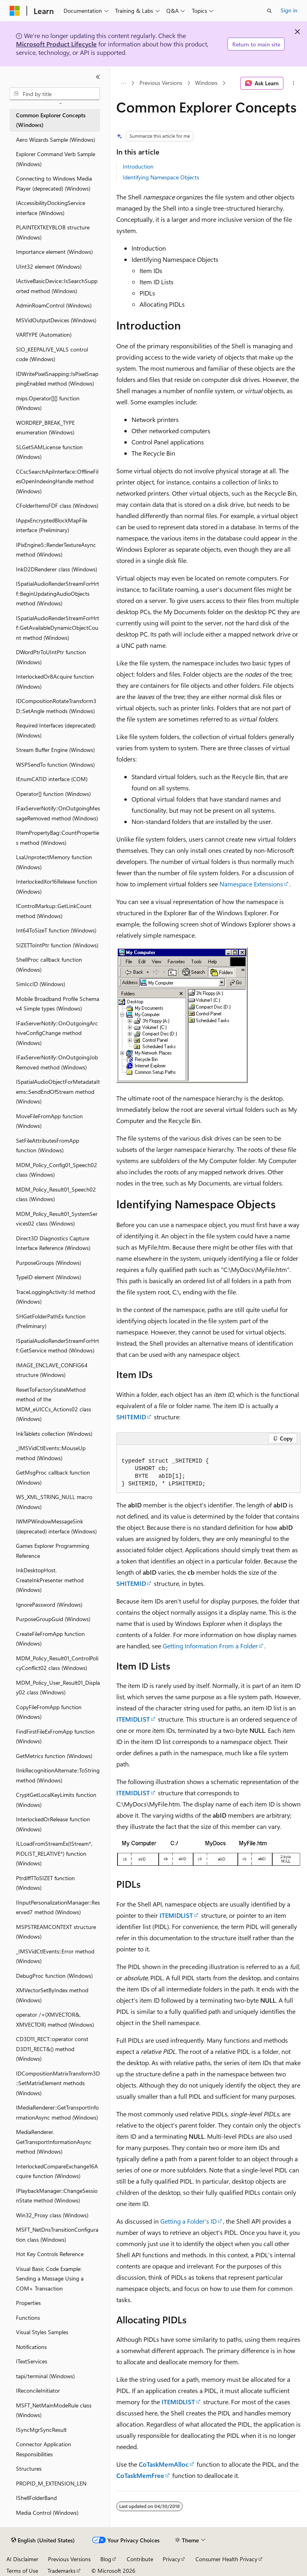 This screenshot has height=2576, width=307. What do you see at coordinates (44, 334) in the screenshot?
I see `VARTYPE (Automation) [treeitem]` at bounding box center [44, 334].